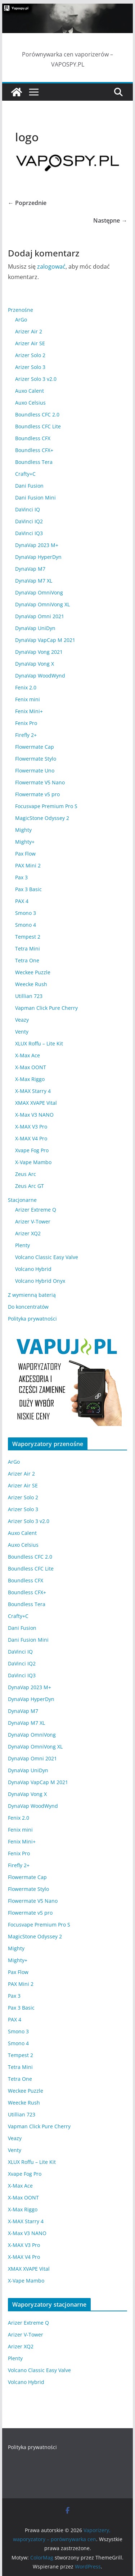 Image resolution: width=135 pixels, height=2576 pixels. What do you see at coordinates (32, 1318) in the screenshot?
I see `Polityka prywatności` at bounding box center [32, 1318].